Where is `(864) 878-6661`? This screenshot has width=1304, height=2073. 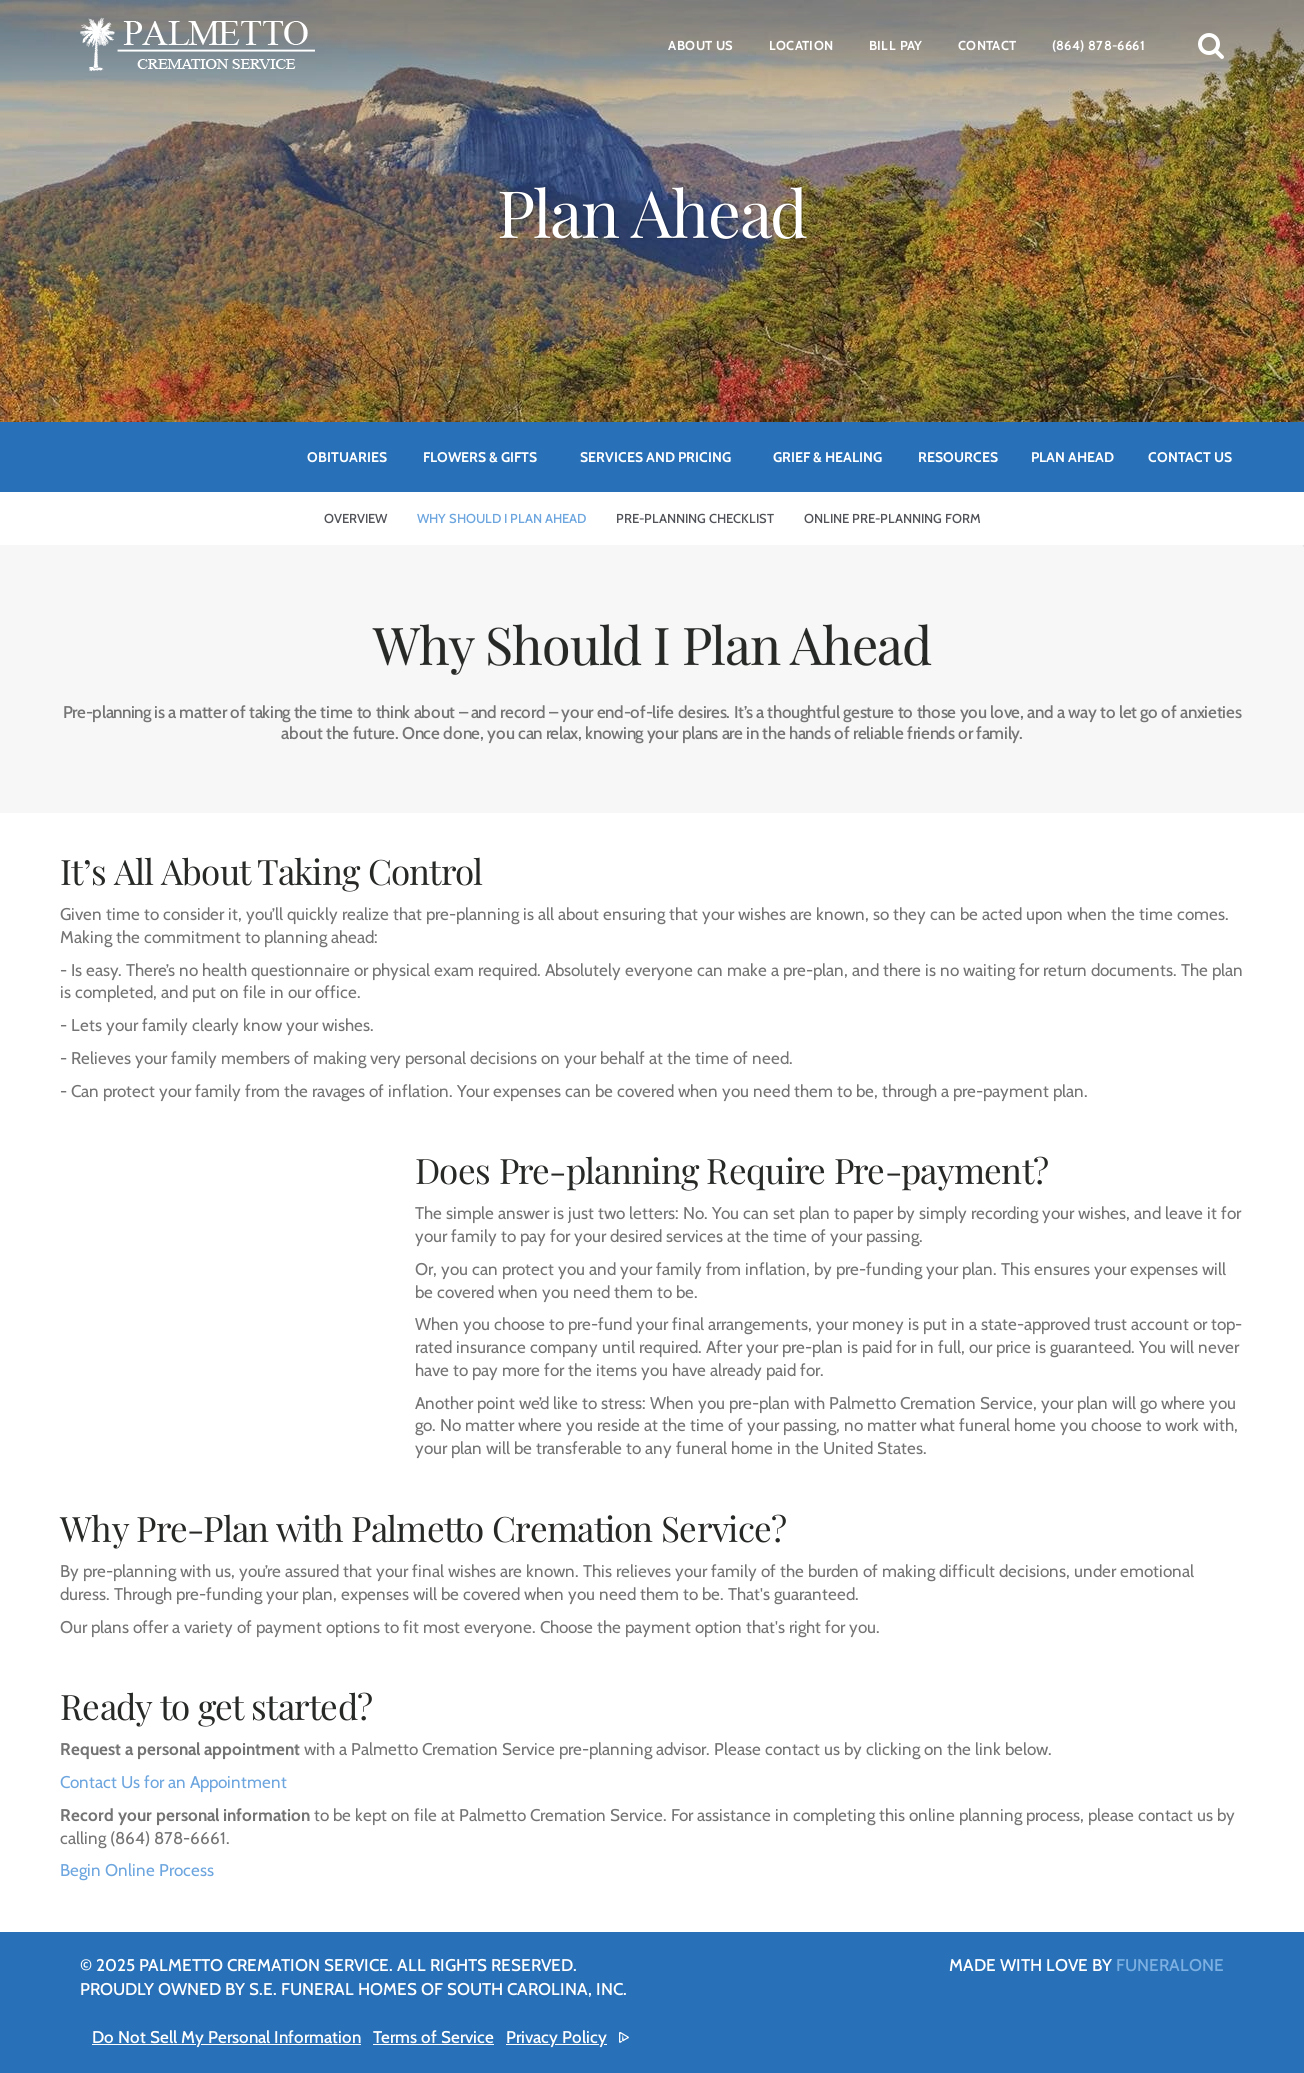
(864) 878-6661 is located at coordinates (1098, 45).